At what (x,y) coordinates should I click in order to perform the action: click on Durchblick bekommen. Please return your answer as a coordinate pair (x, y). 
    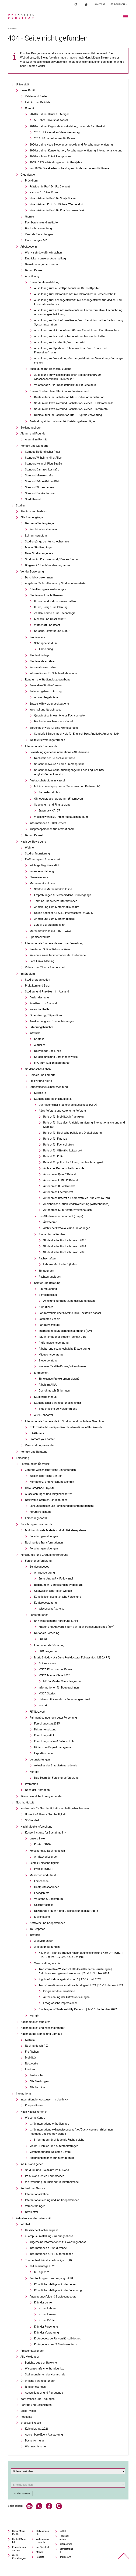
    Looking at the image, I should click on (39, 577).